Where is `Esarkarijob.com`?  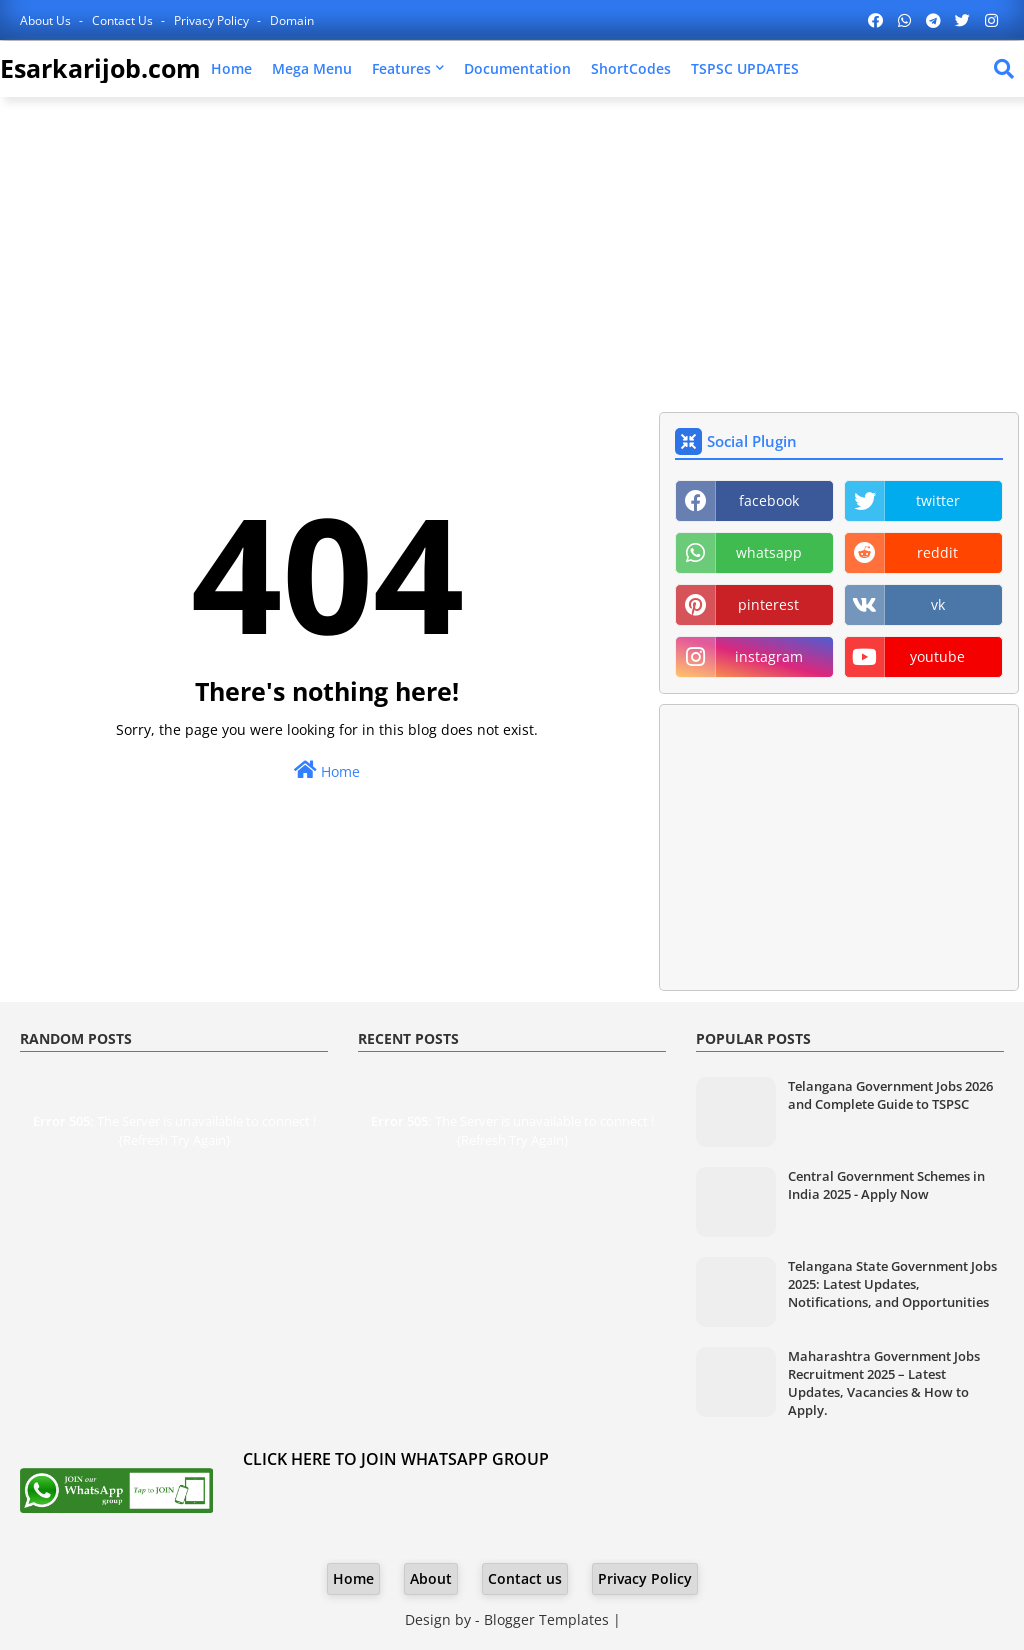 Esarkarijob.com is located at coordinates (100, 68).